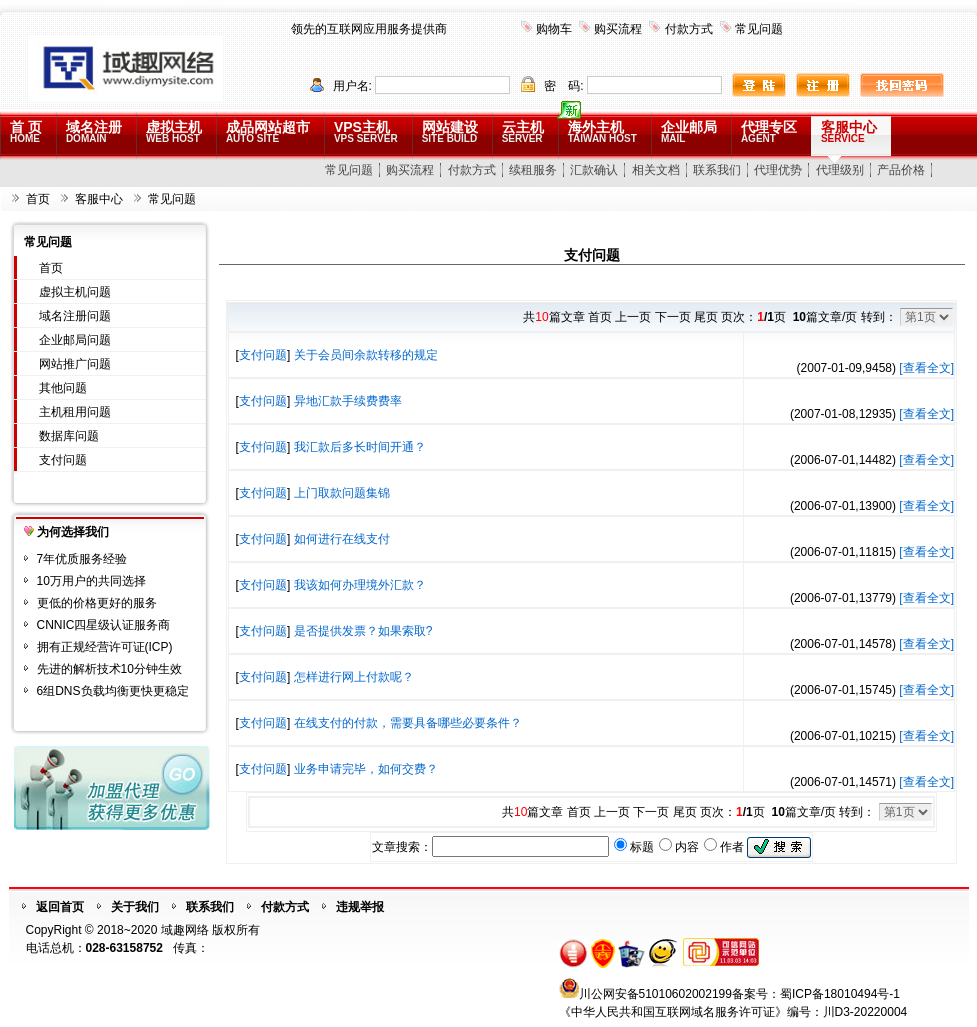 This screenshot has width=977, height=1027. Describe the element at coordinates (656, 170) in the screenshot. I see `相关文档` at that location.